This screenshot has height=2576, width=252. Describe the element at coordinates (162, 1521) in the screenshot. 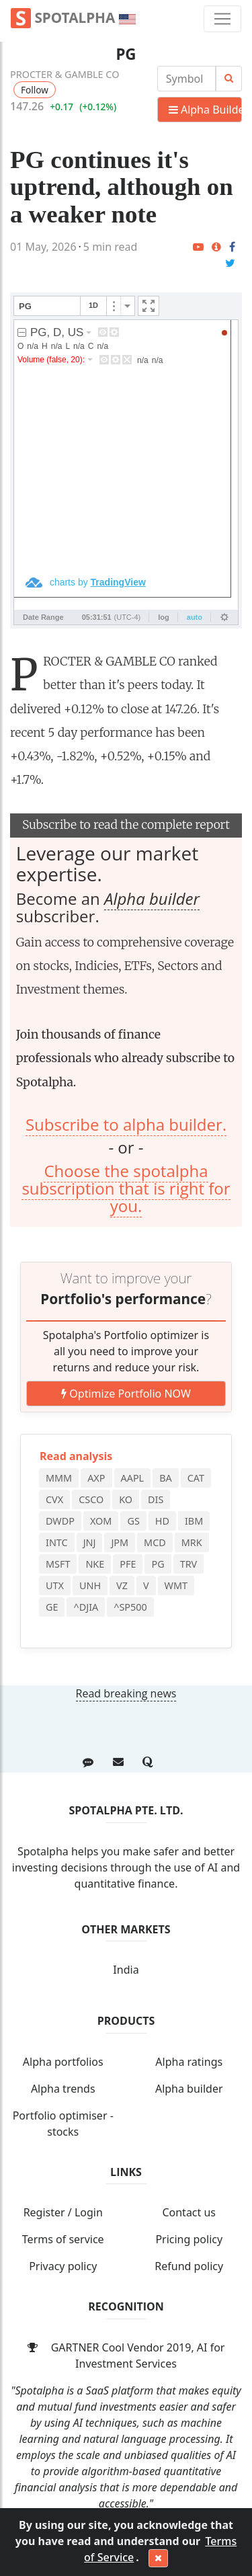

I see `HD` at that location.